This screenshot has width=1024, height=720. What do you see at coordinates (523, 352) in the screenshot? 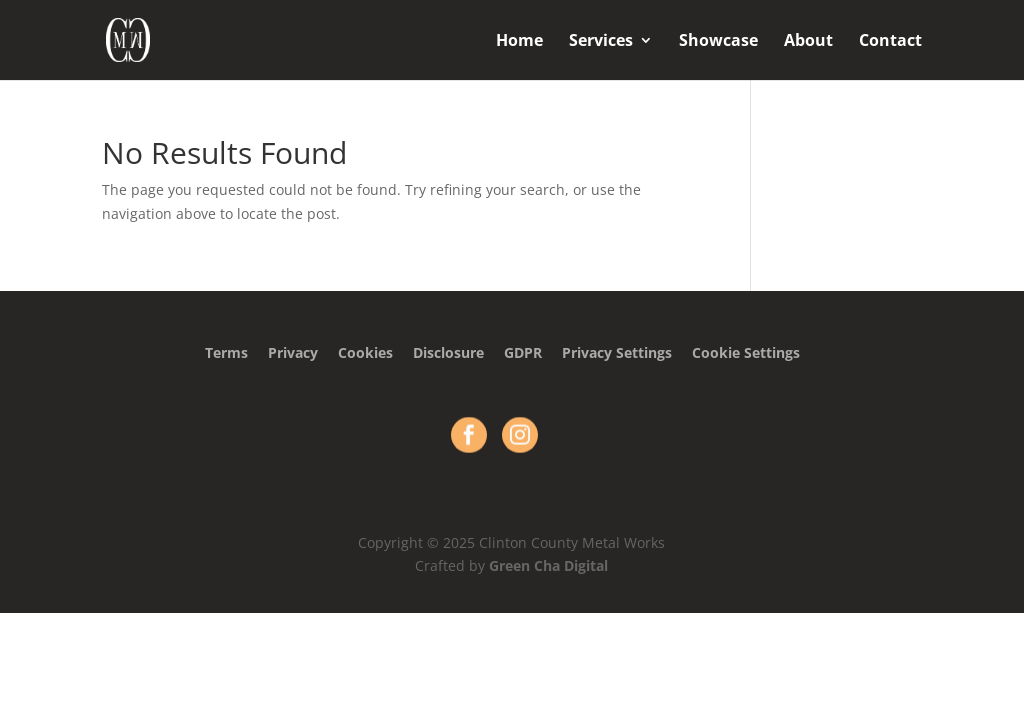
I see `GDPR` at bounding box center [523, 352].